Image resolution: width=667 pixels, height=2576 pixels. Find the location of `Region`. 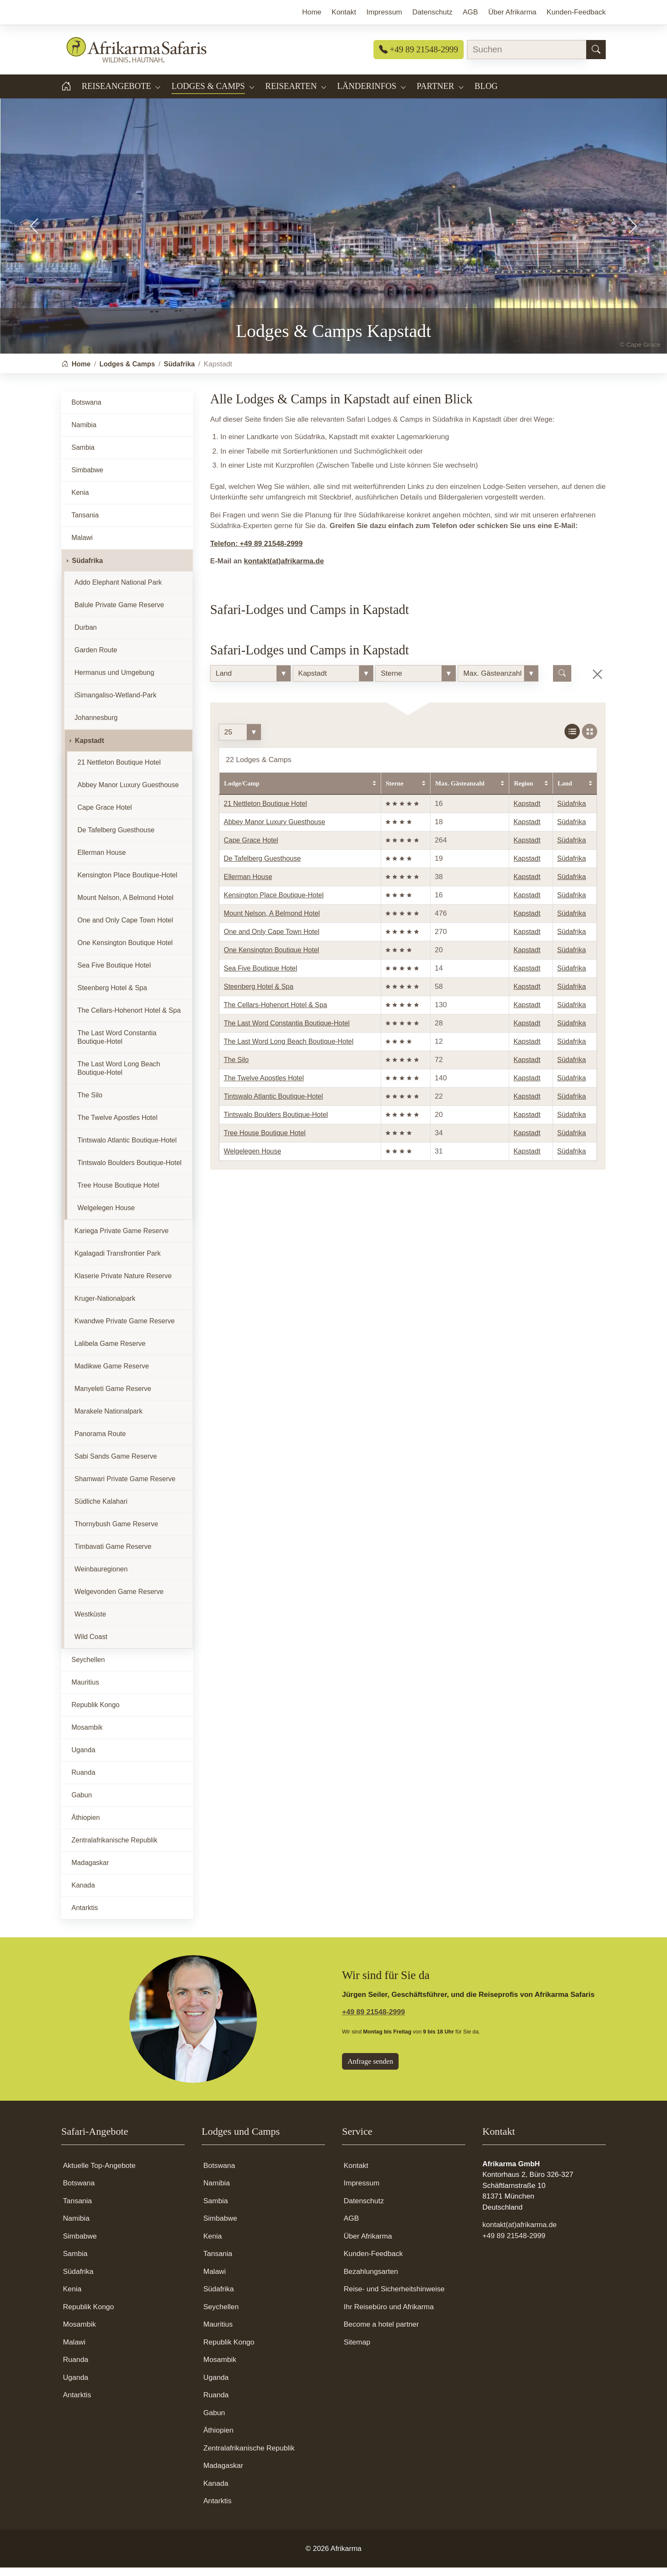

Region is located at coordinates (523, 791).